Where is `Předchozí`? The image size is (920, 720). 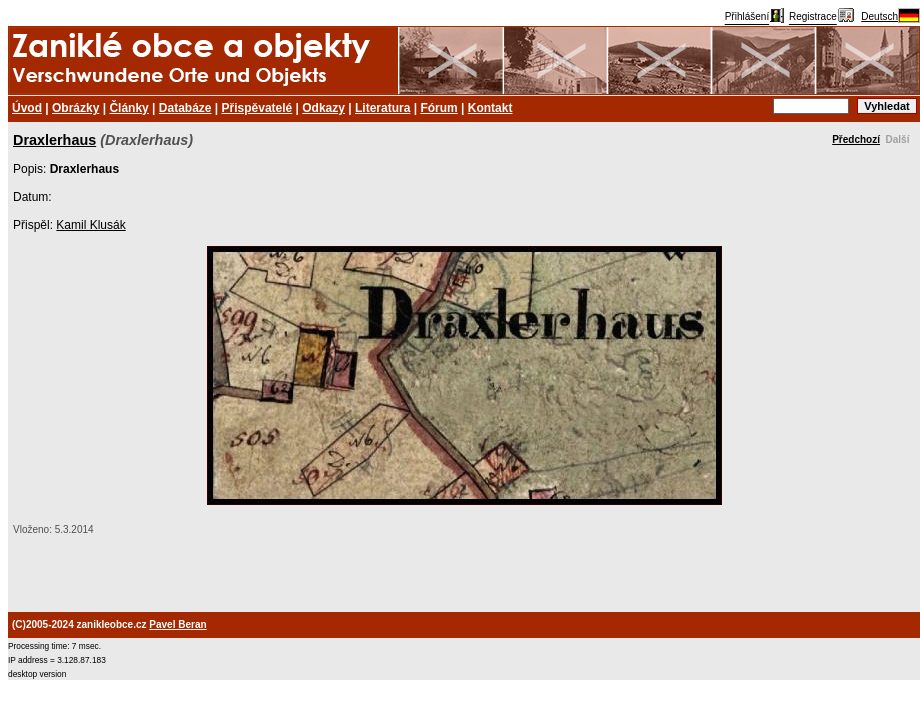 Předchozí is located at coordinates (856, 139).